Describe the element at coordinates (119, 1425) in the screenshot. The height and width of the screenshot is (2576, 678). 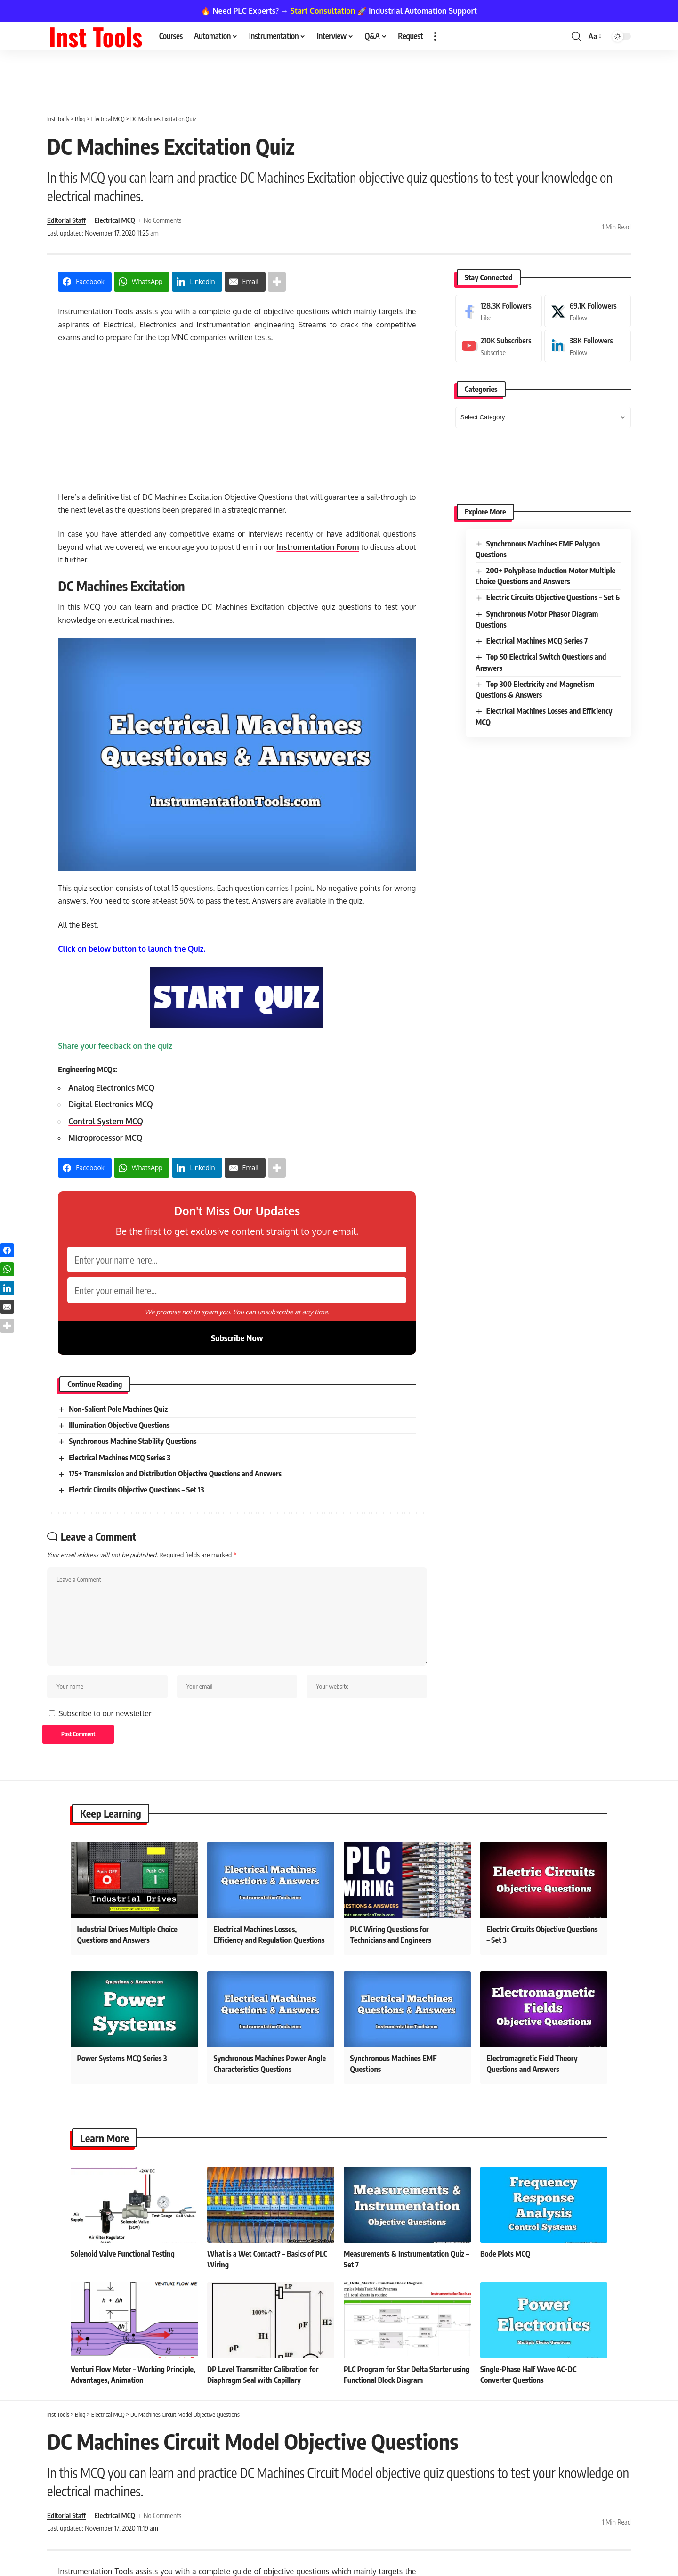
I see `Illumination Objective Questions` at that location.